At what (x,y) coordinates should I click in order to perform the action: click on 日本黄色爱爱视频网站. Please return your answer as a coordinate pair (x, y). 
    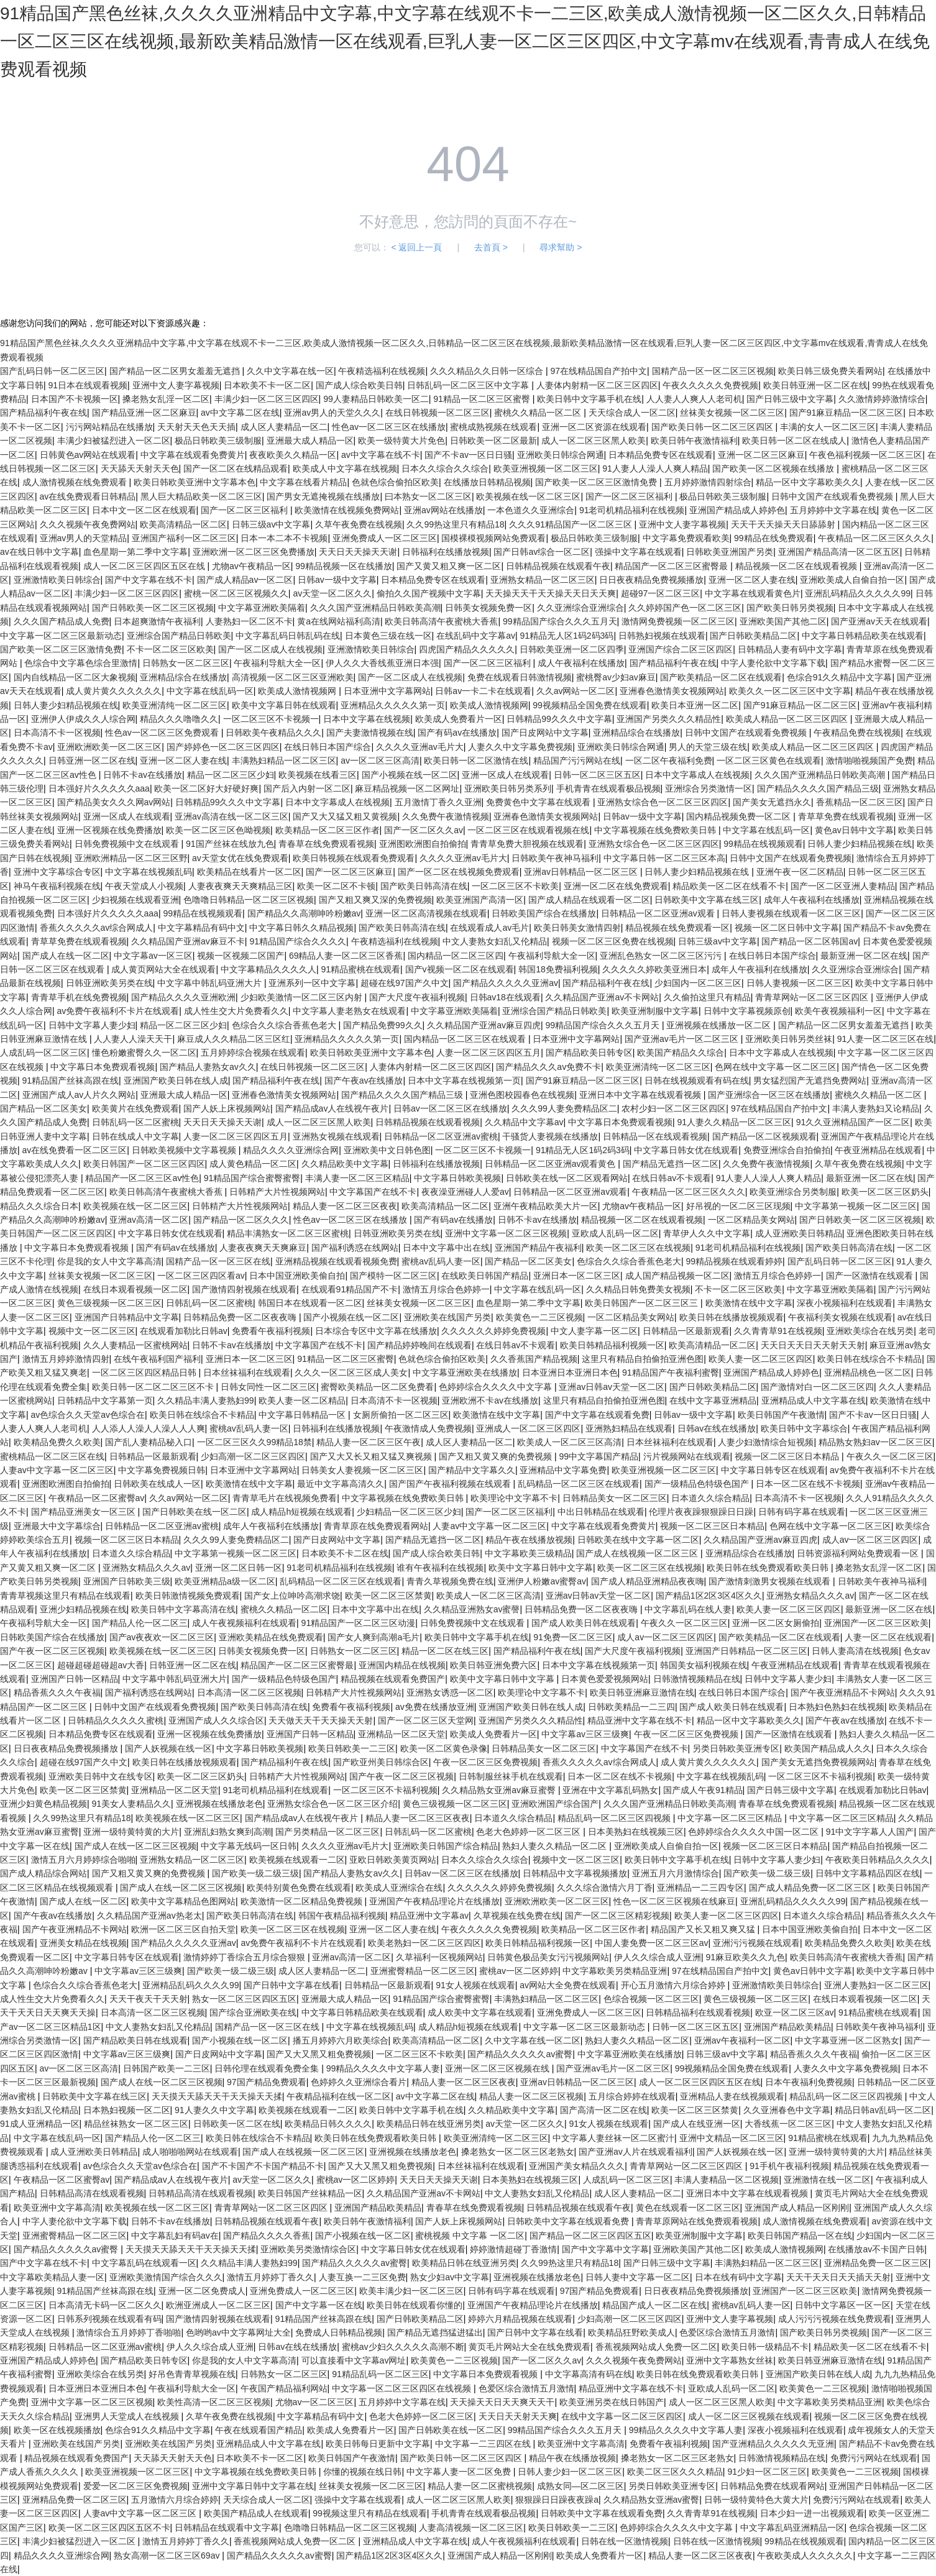
    Looking at the image, I should click on (604, 1679).